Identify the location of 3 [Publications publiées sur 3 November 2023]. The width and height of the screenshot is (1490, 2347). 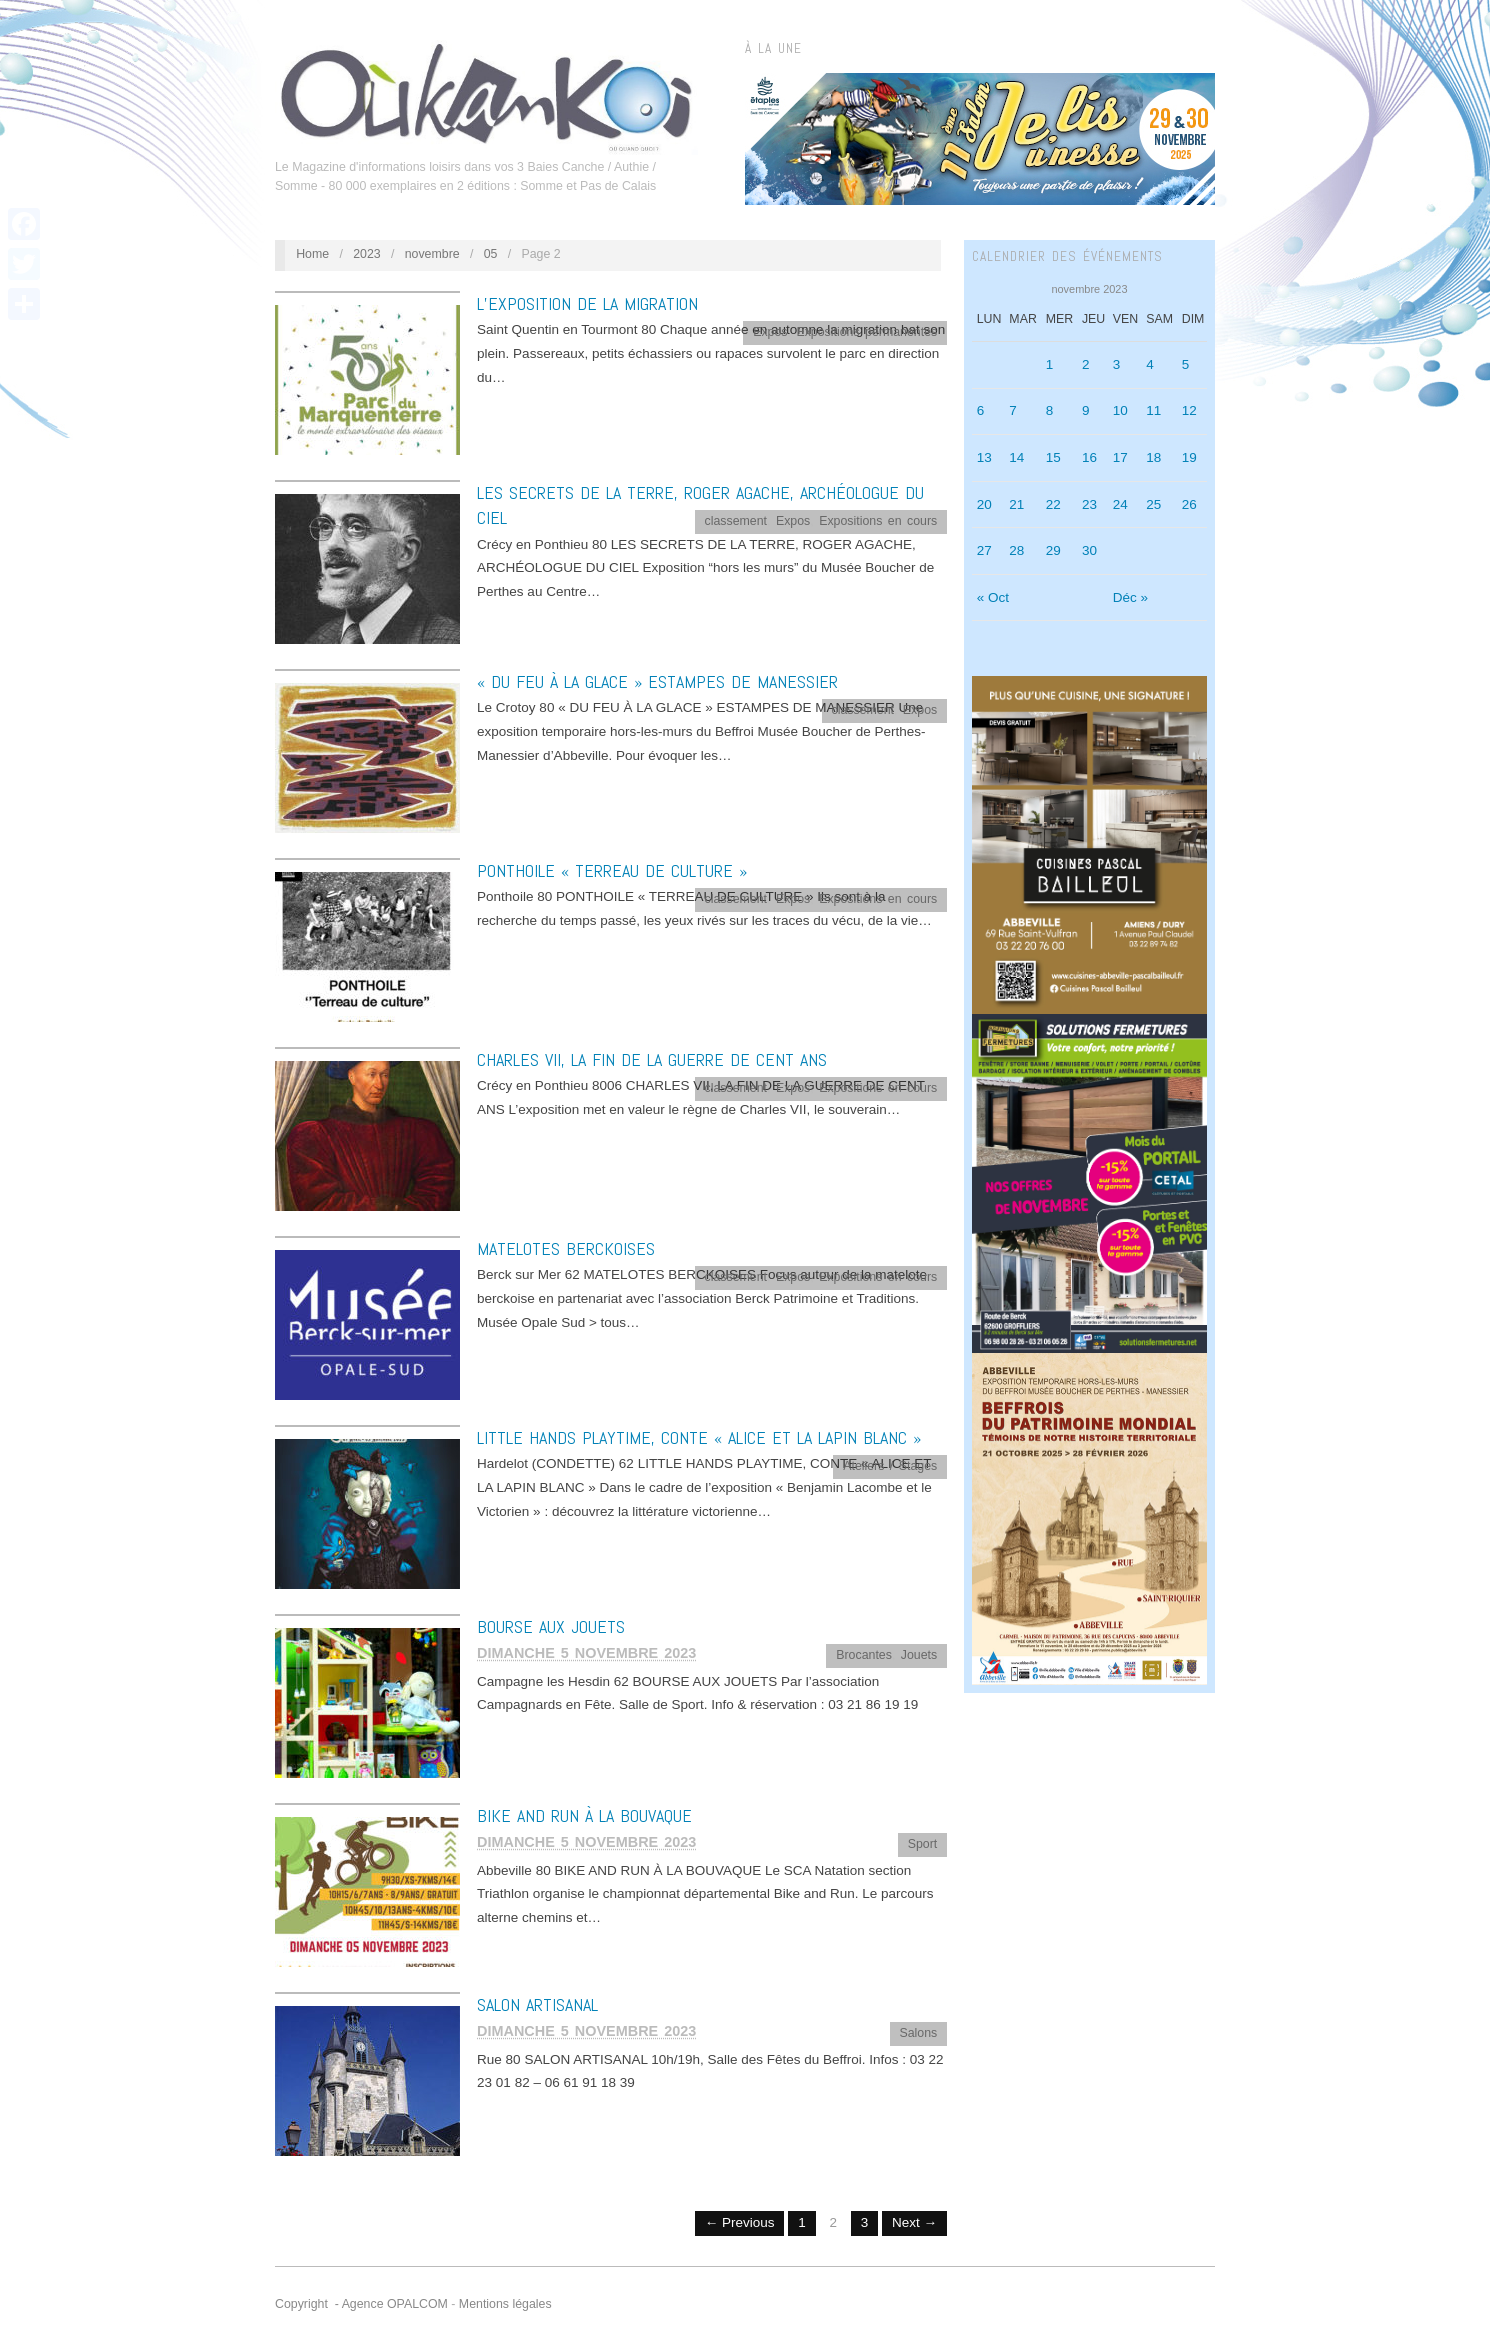
(1117, 364).